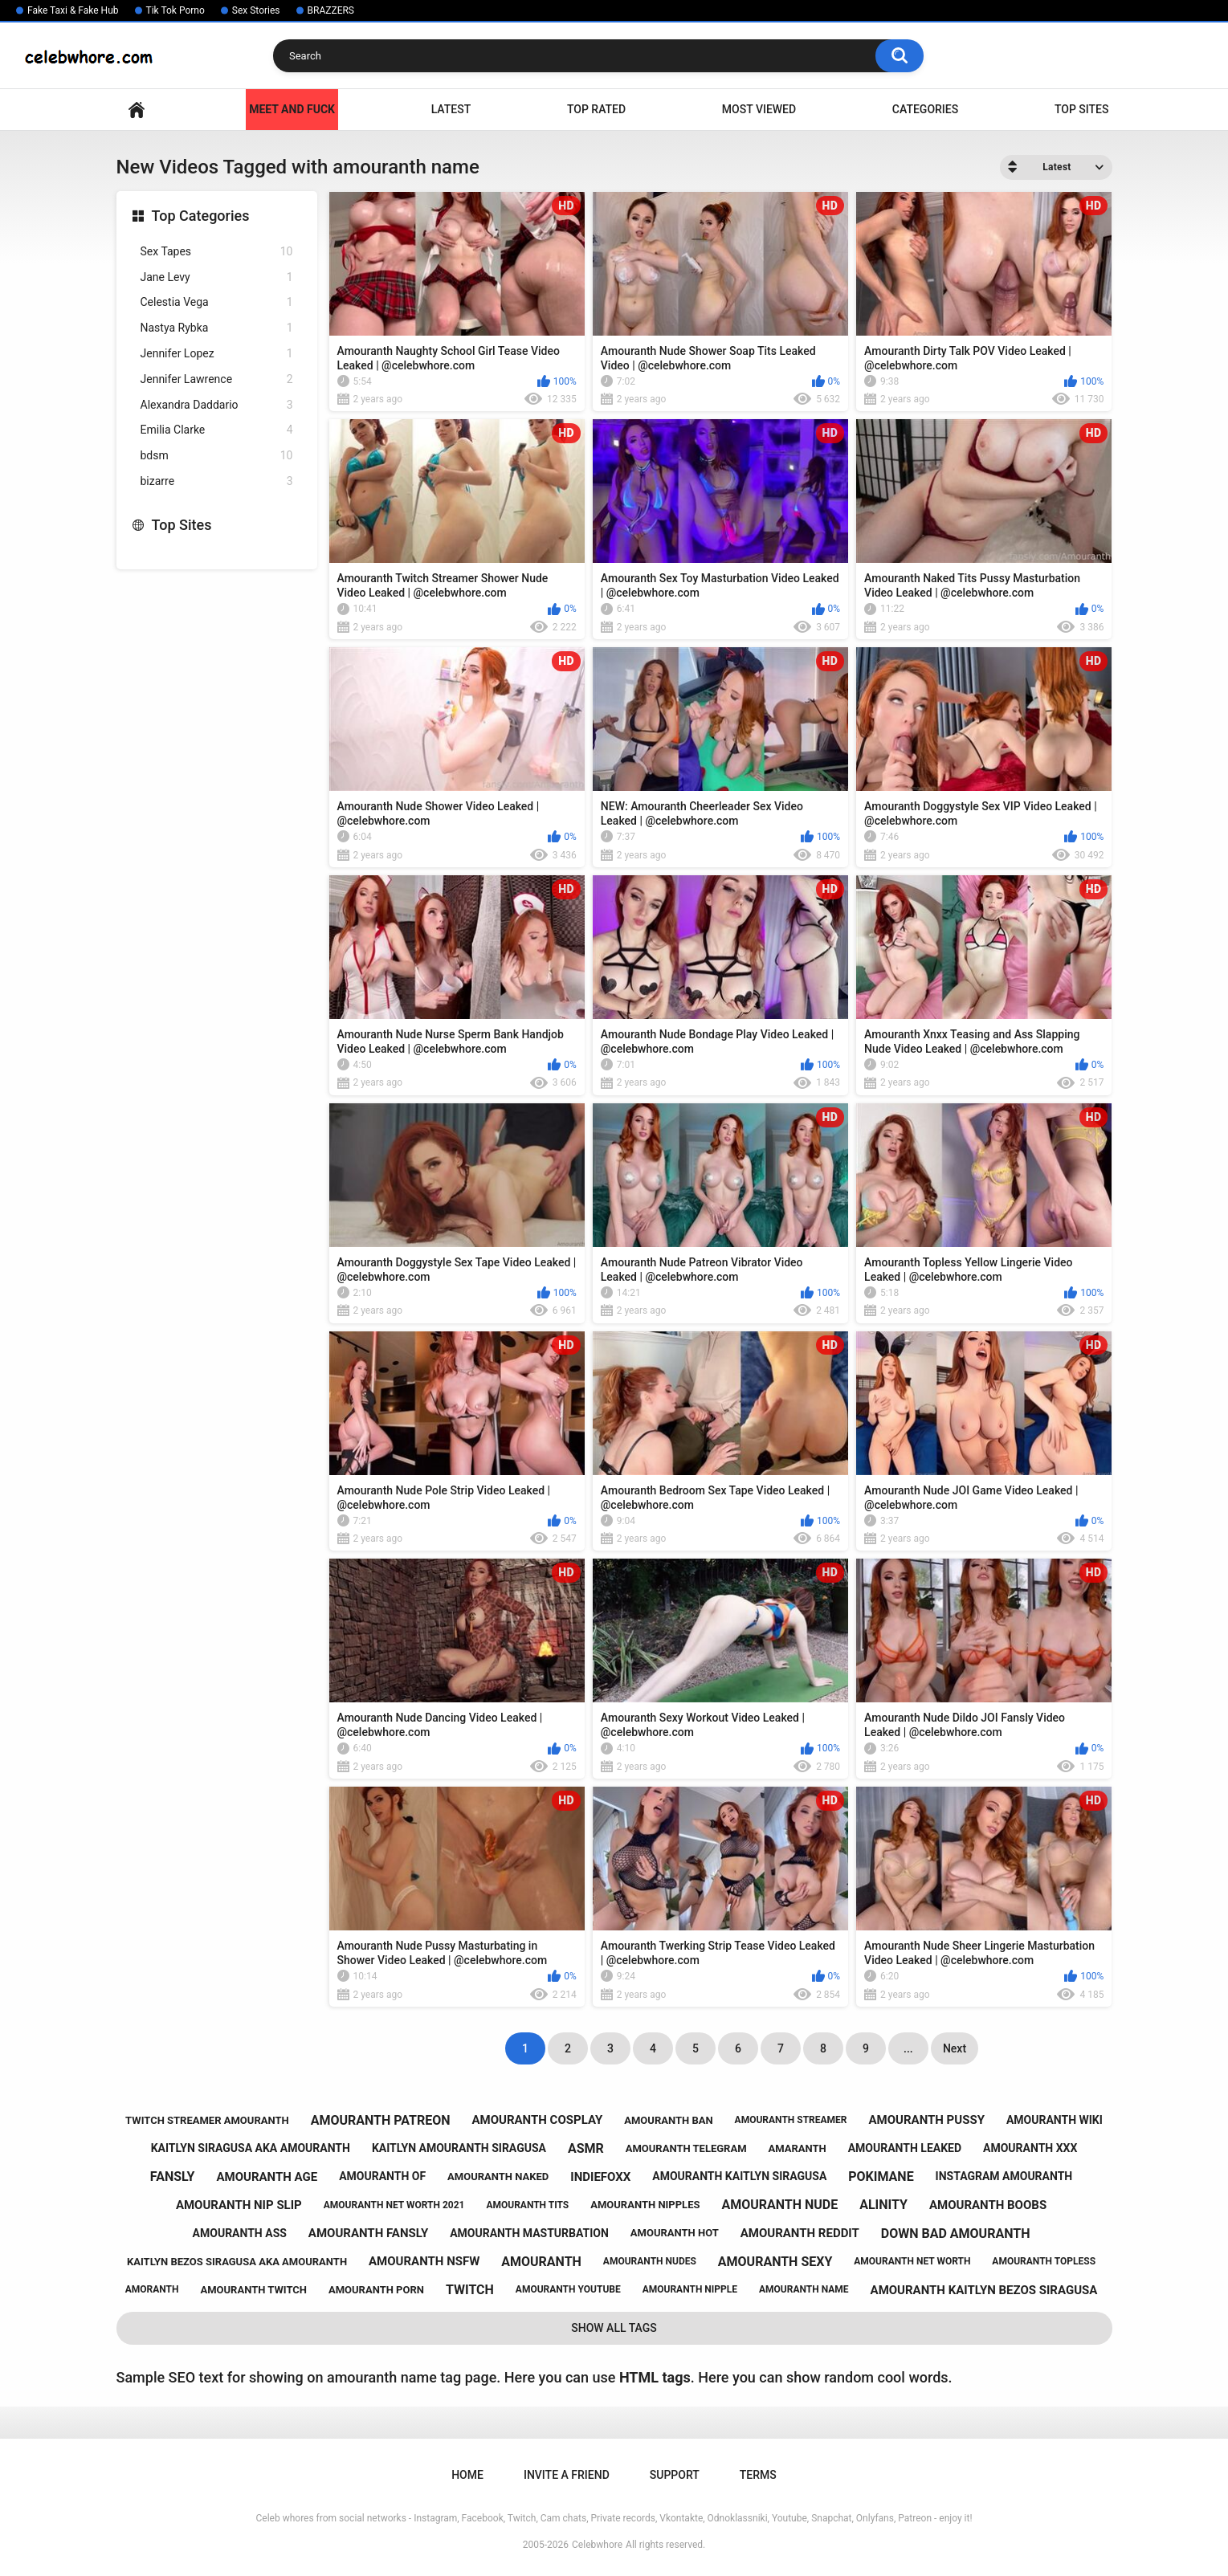 The width and height of the screenshot is (1228, 2576). Describe the element at coordinates (954, 2048) in the screenshot. I see `Next` at that location.